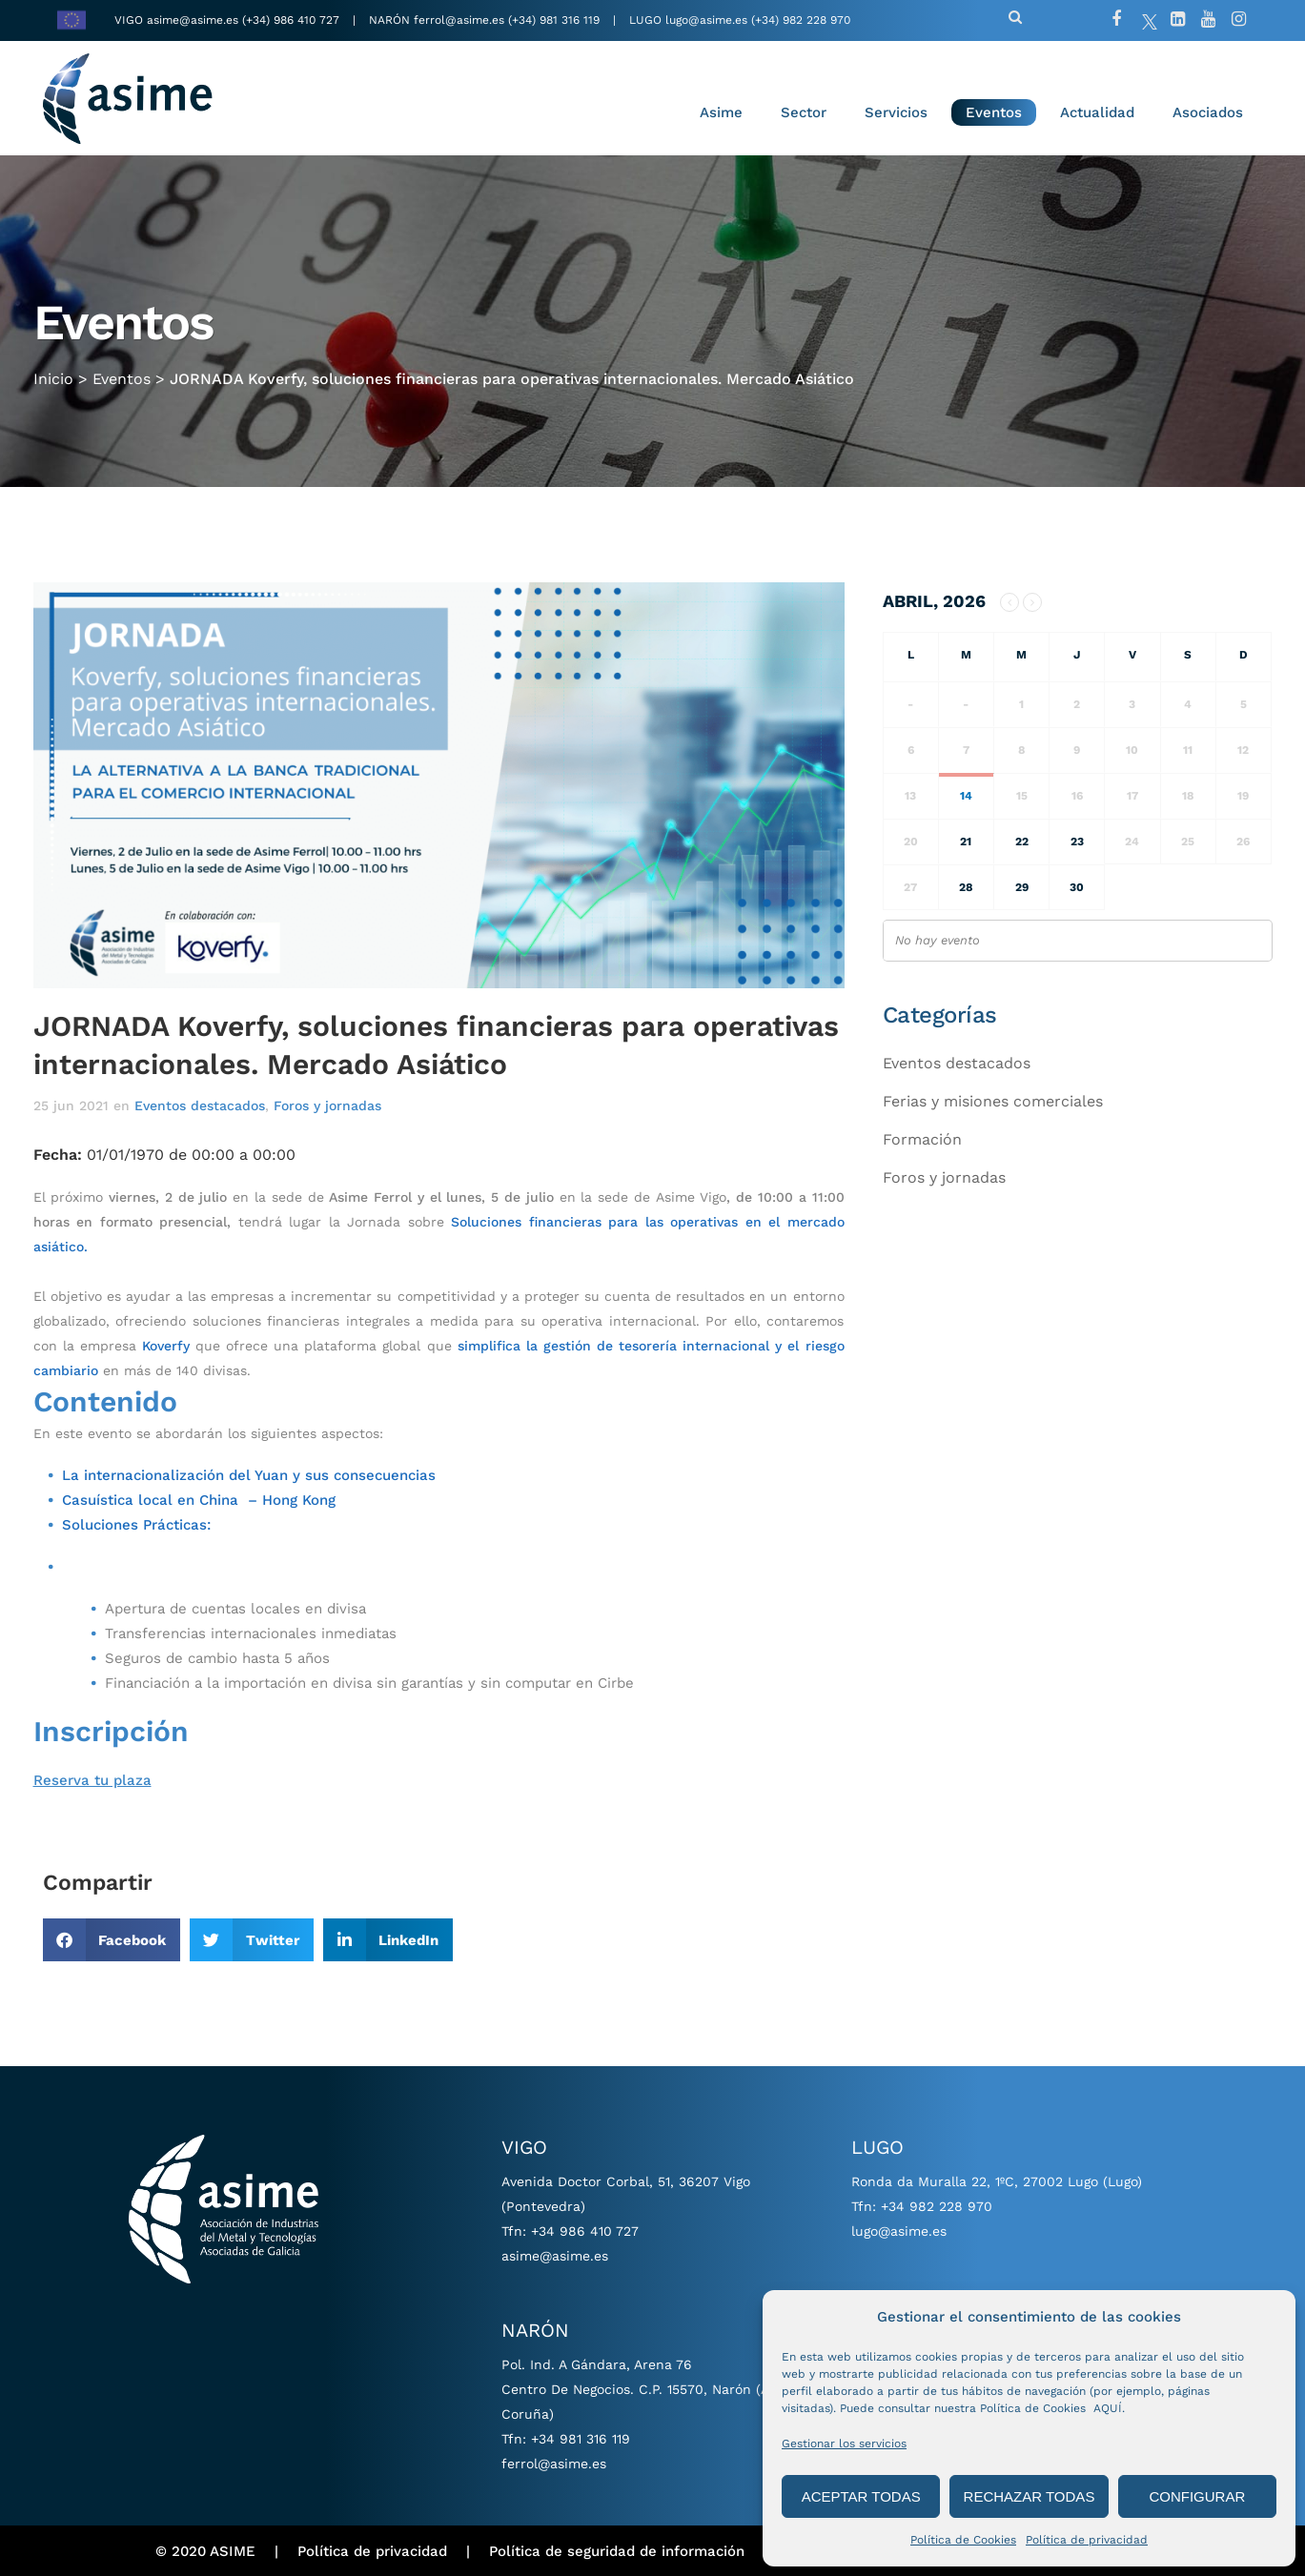 Image resolution: width=1305 pixels, height=2576 pixels. I want to click on Ferias y misiones comerciales, so click(993, 1101).